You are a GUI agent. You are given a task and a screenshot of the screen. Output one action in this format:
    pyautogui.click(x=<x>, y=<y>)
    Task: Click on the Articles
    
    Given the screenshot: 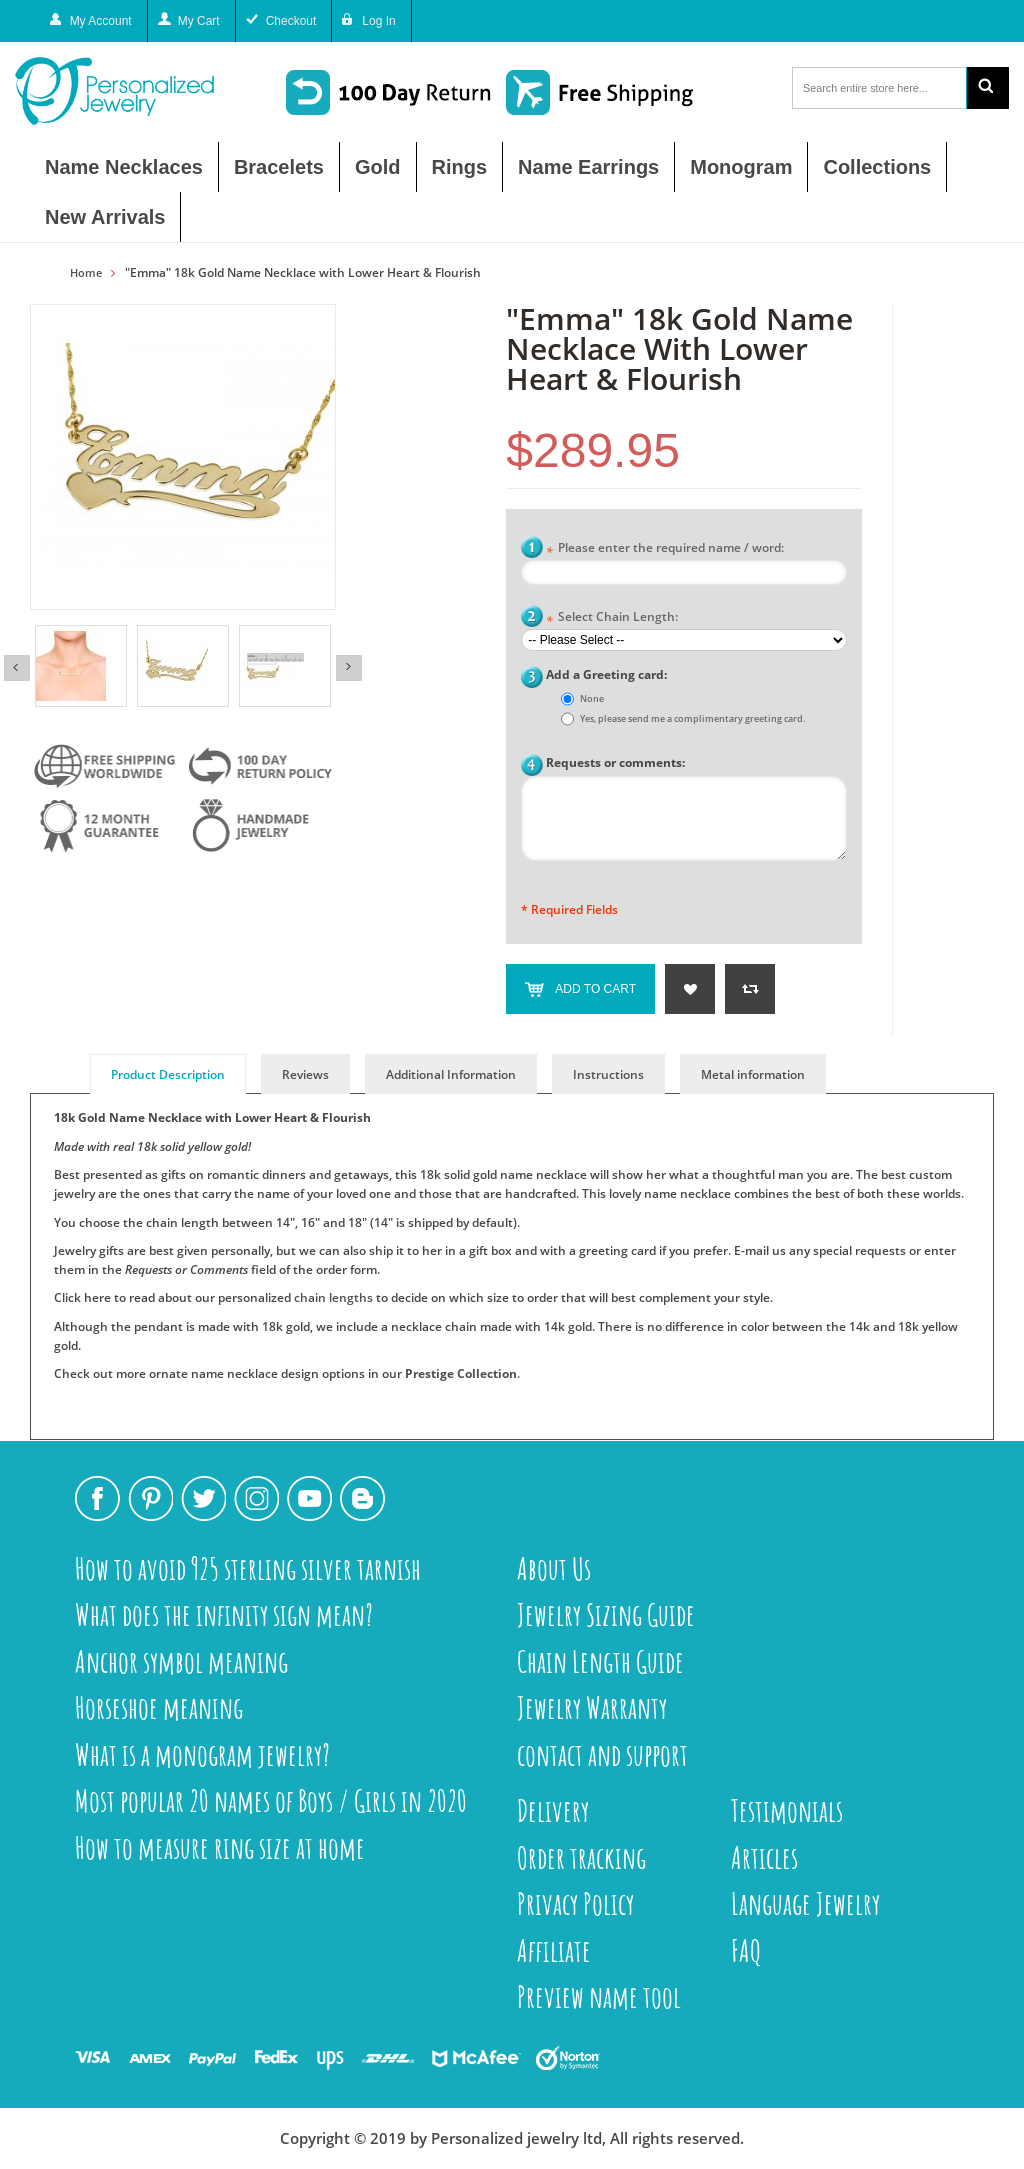 What is the action you would take?
    pyautogui.click(x=764, y=1857)
    